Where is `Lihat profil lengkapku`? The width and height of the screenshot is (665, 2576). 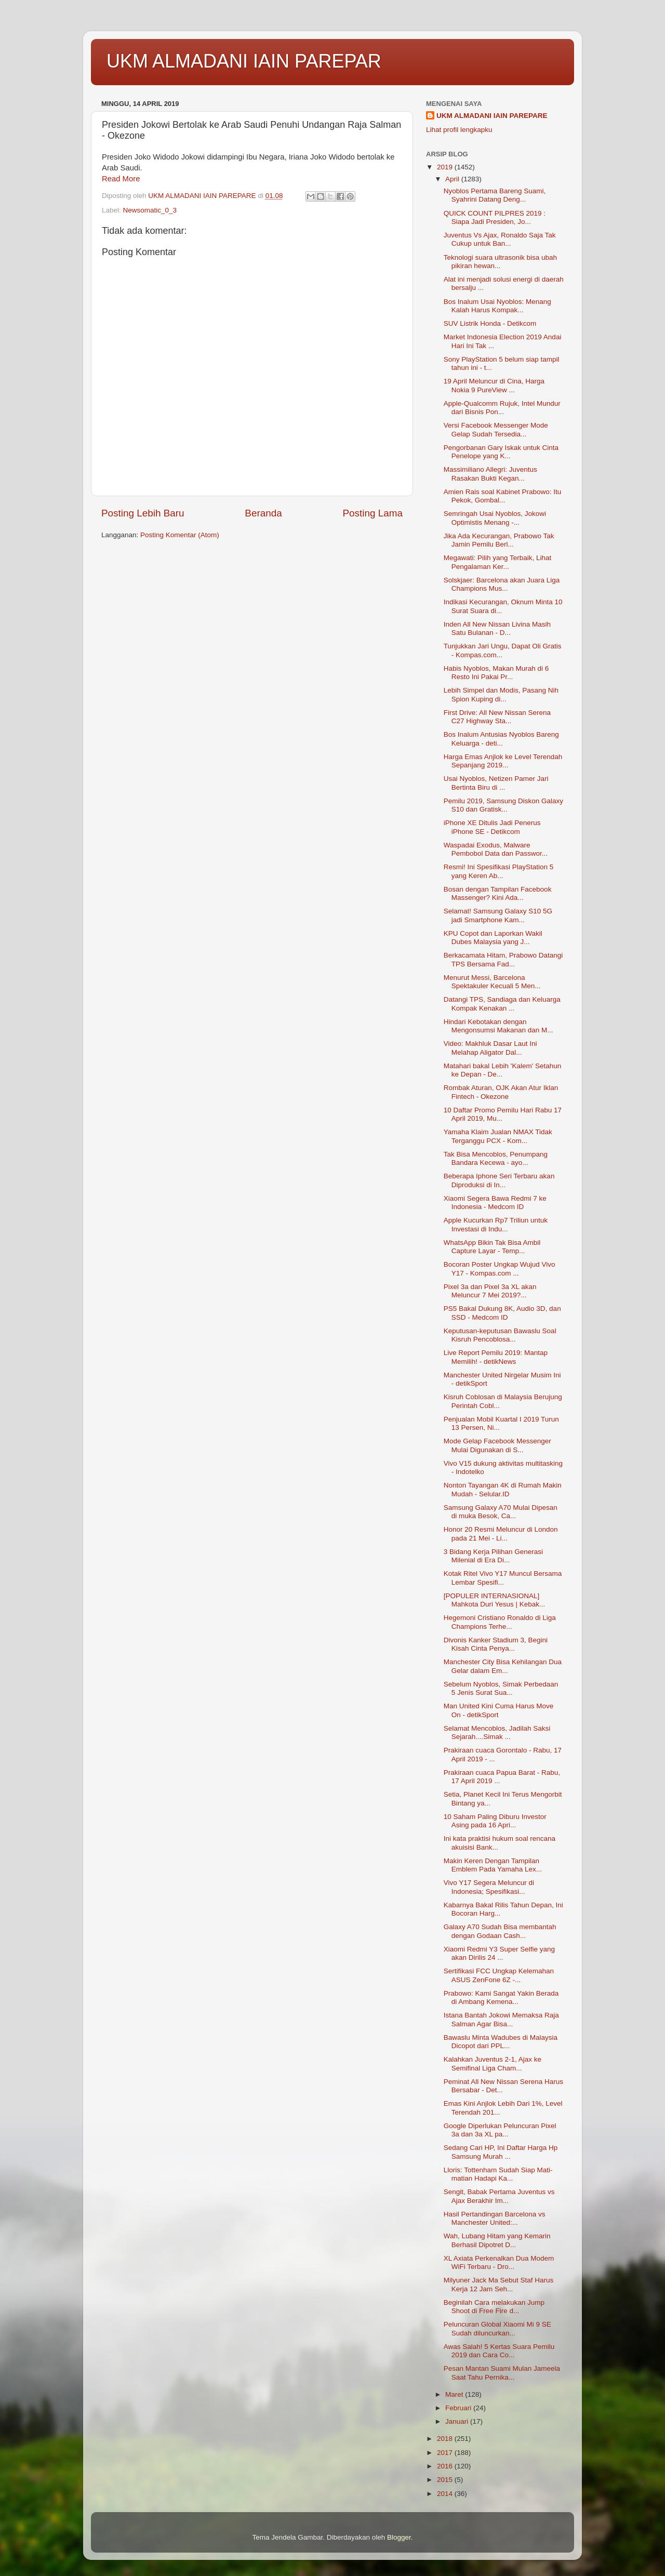 Lihat profil lengkapku is located at coordinates (459, 130).